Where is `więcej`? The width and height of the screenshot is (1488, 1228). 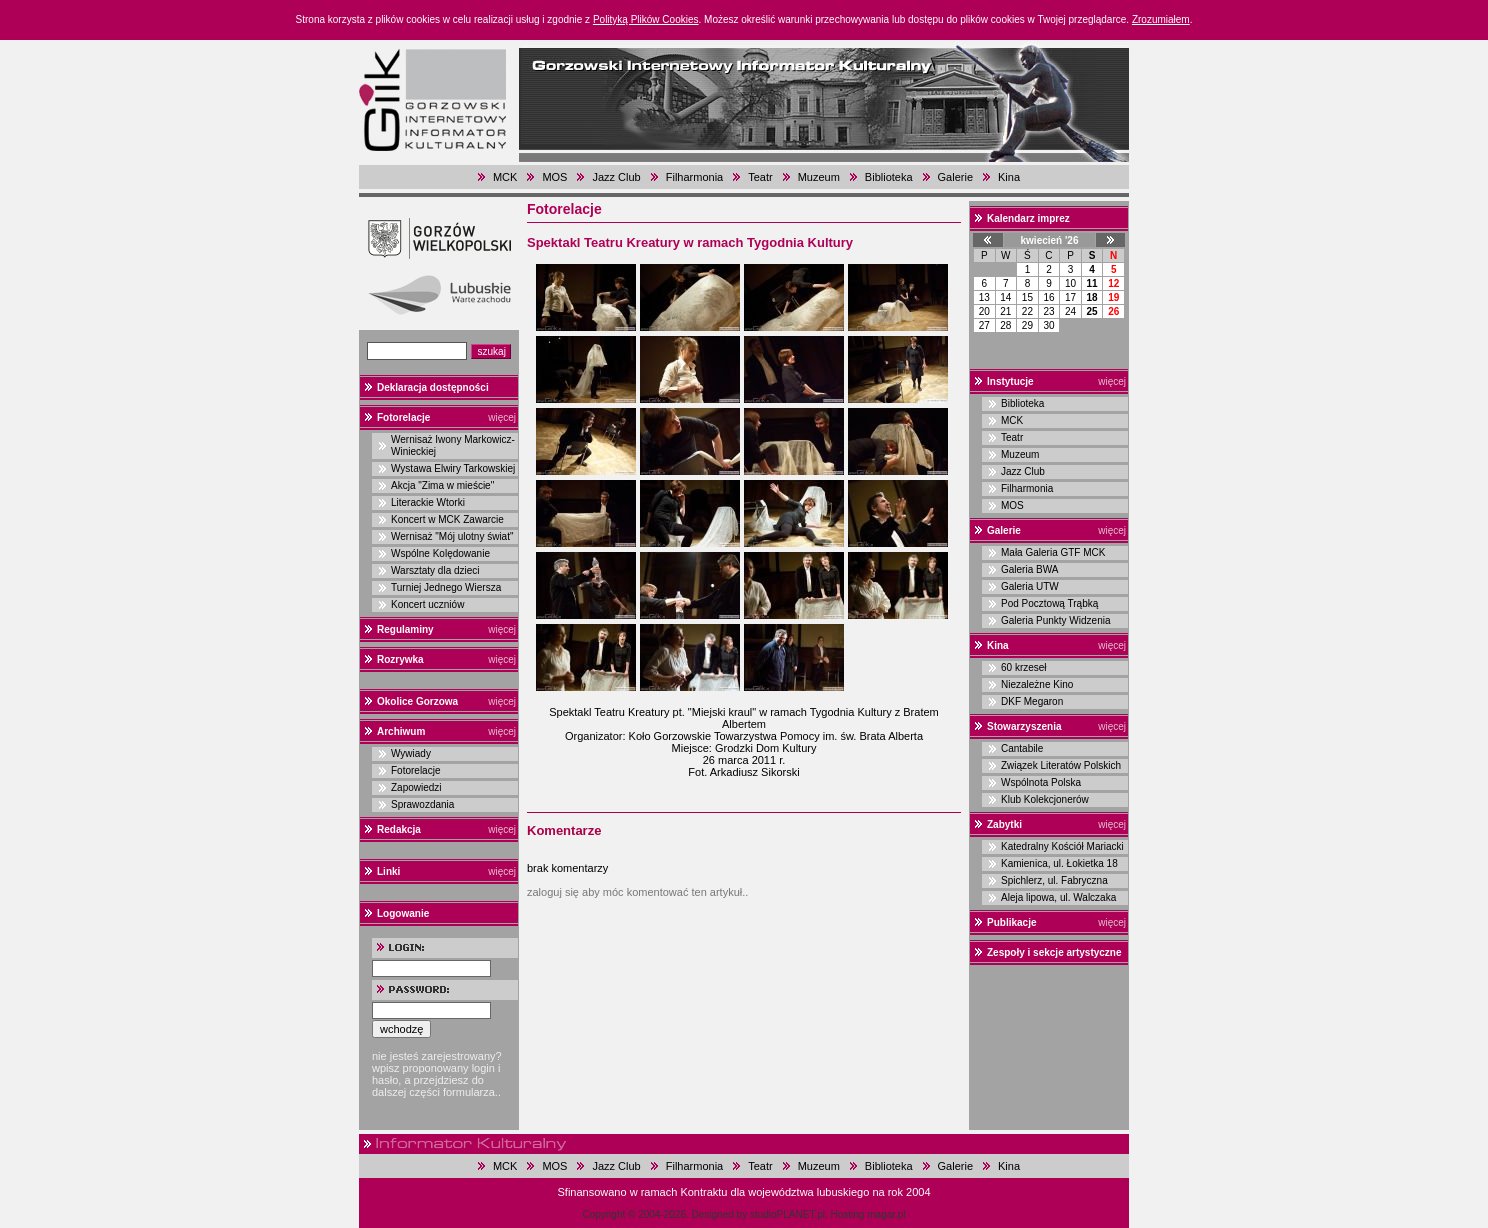 więcej is located at coordinates (502, 417).